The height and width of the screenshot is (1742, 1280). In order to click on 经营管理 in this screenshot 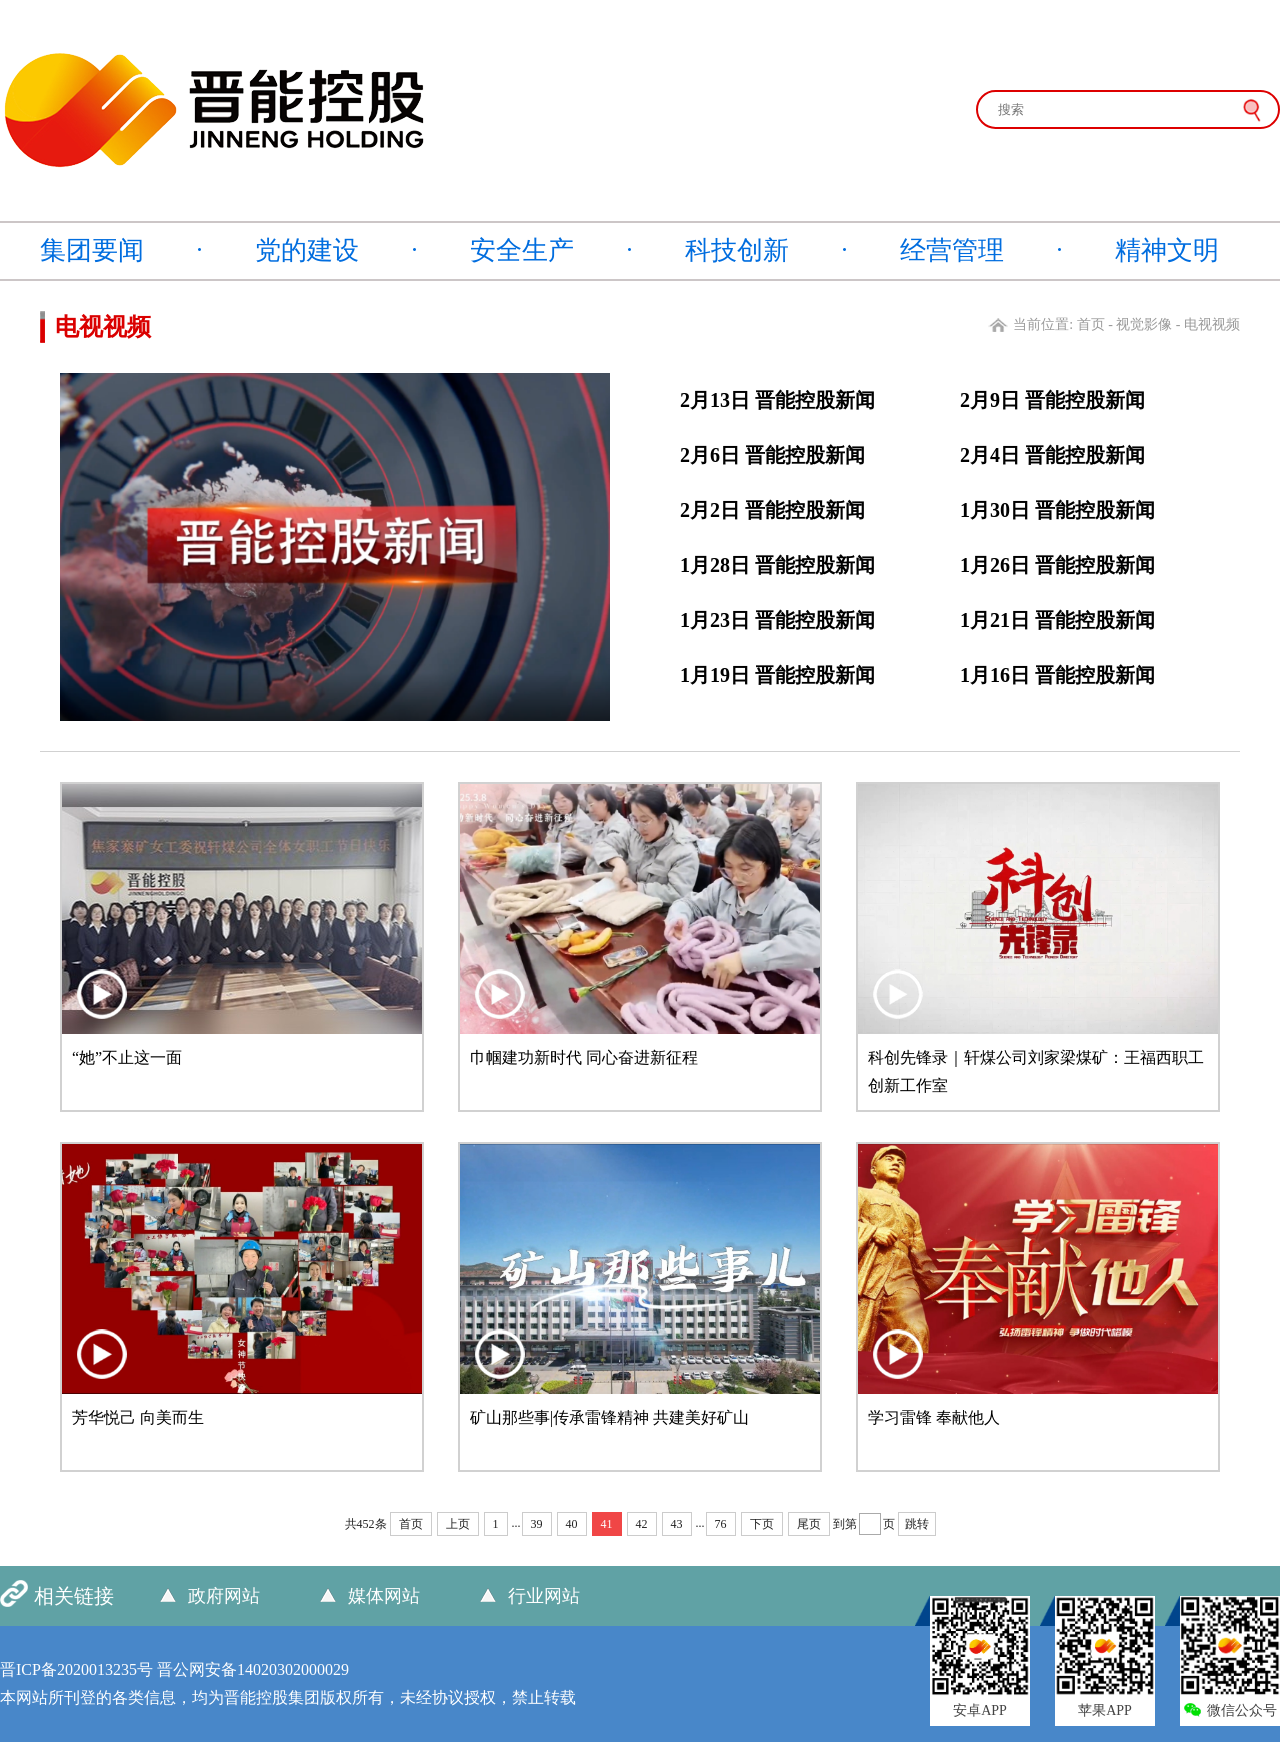, I will do `click(952, 250)`.